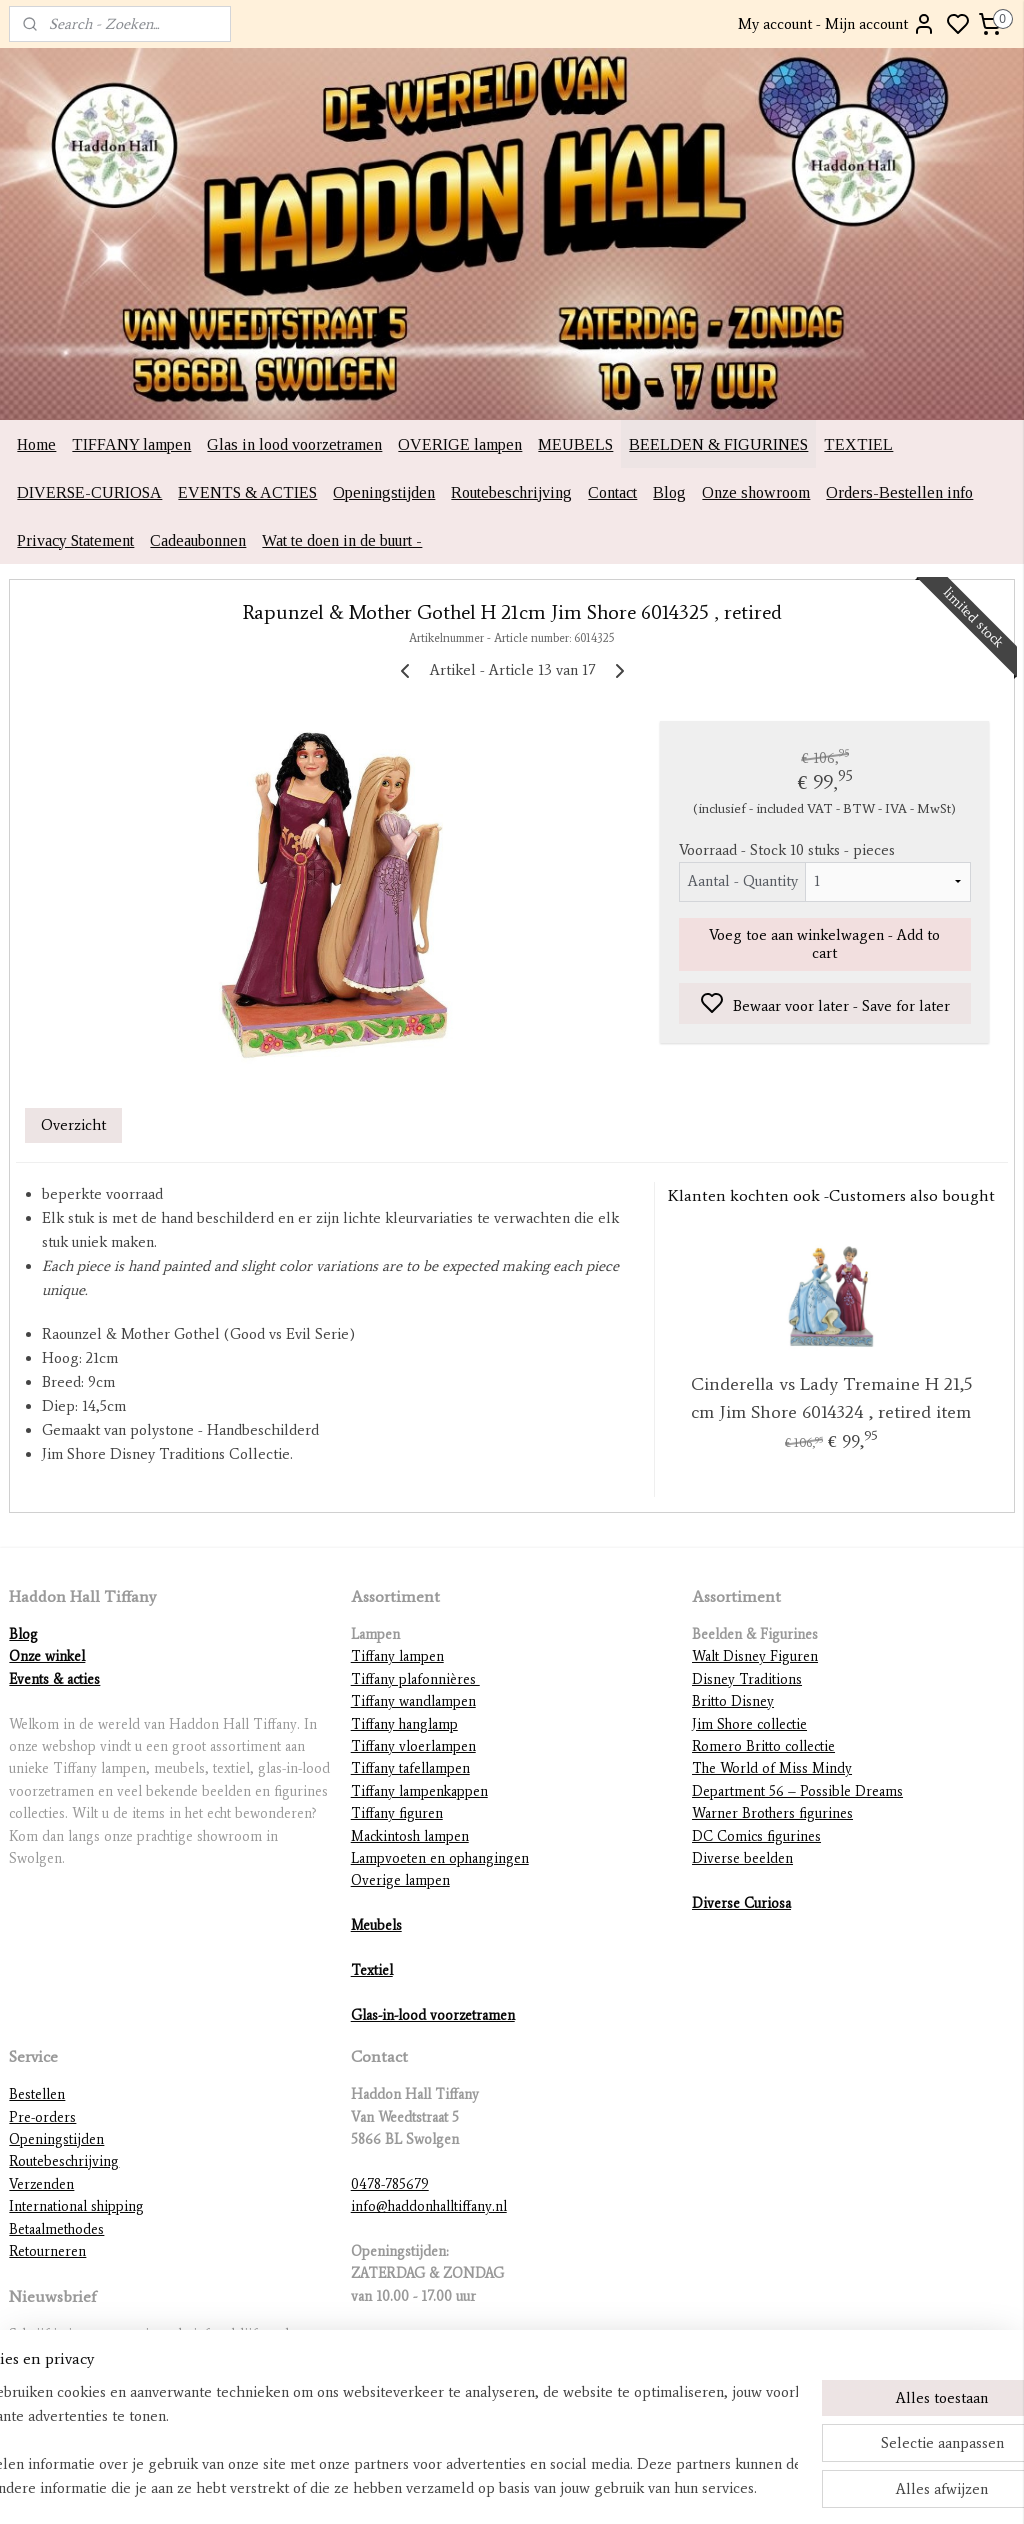  What do you see at coordinates (47, 1656) in the screenshot?
I see `Onze winkel` at bounding box center [47, 1656].